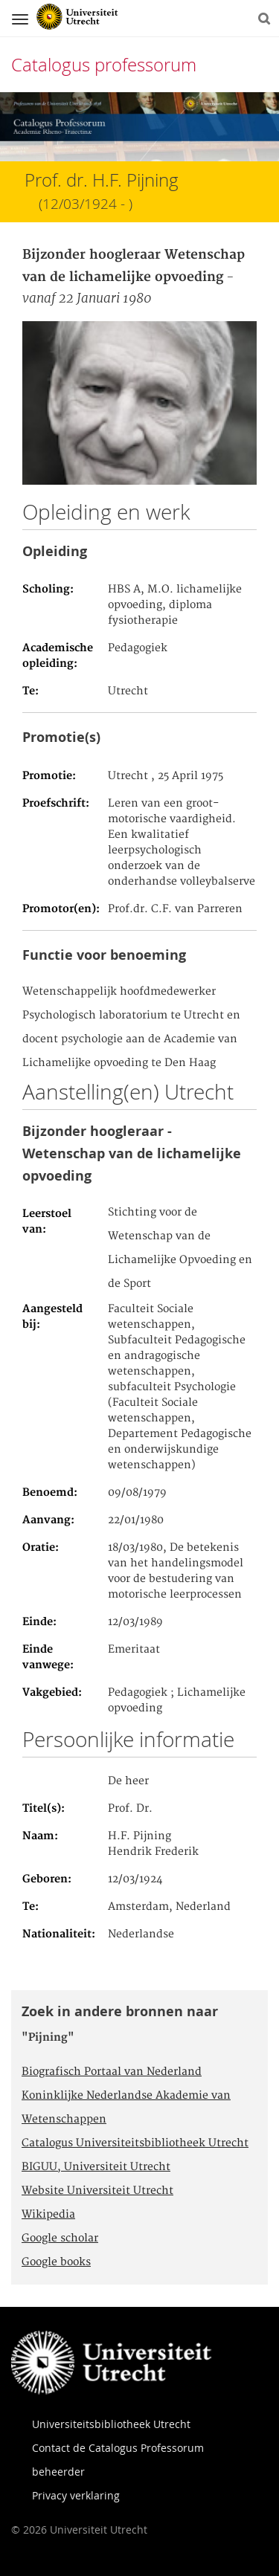 This screenshot has height=2576, width=279. What do you see at coordinates (76, 2495) in the screenshot?
I see `Privacy verklaring` at bounding box center [76, 2495].